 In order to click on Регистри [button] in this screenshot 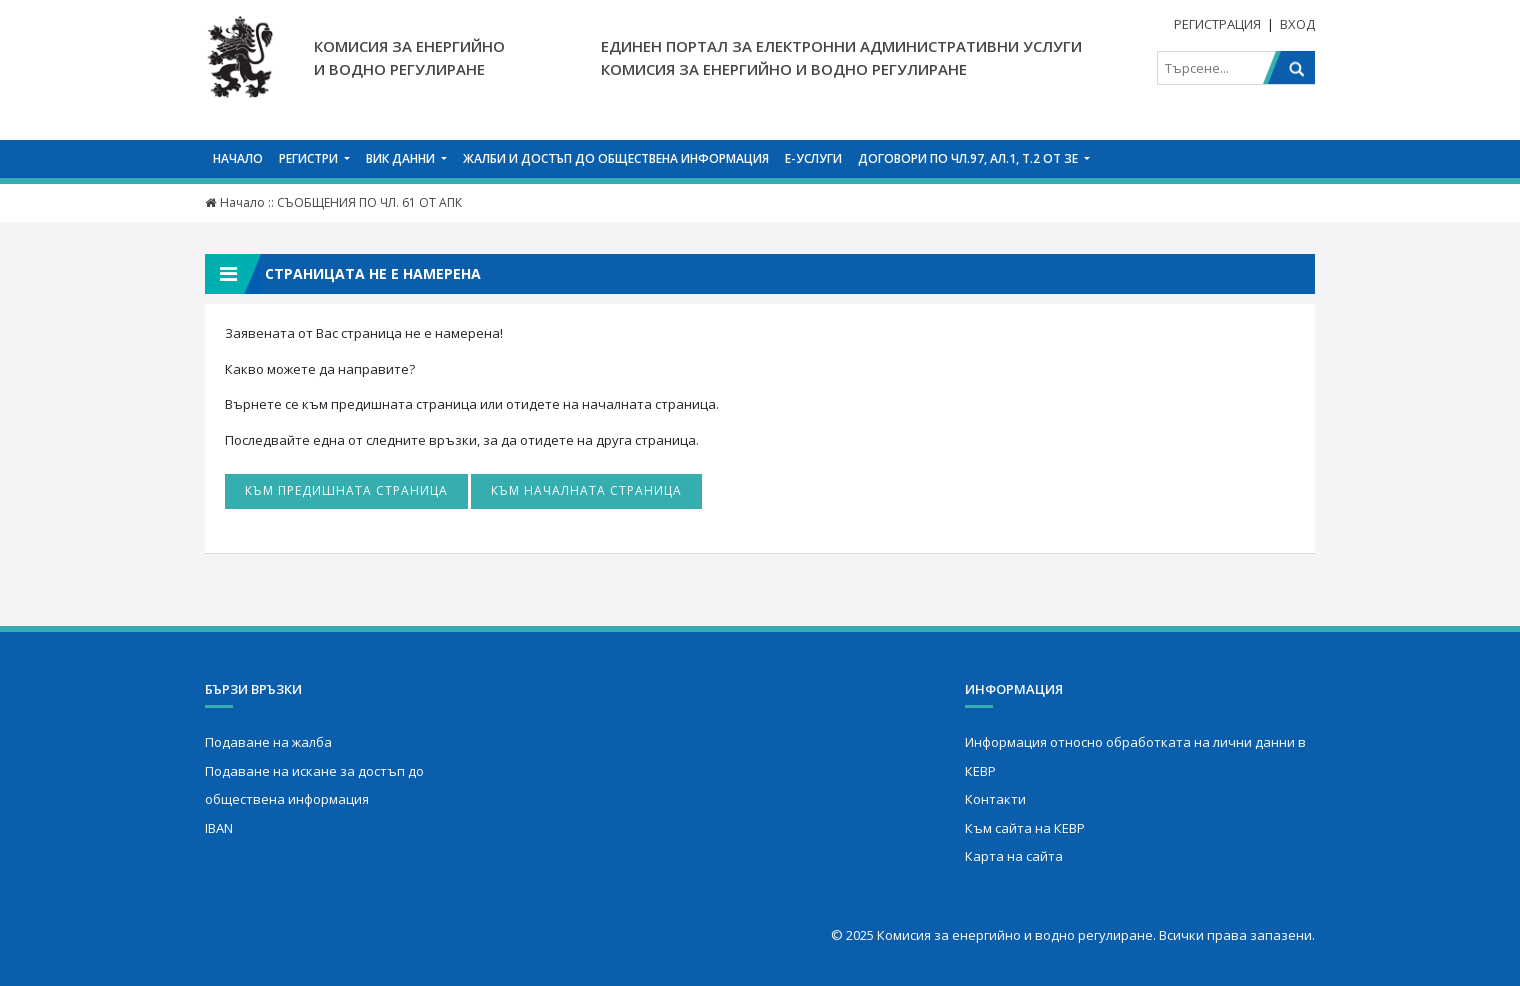, I will do `click(310, 158)`.